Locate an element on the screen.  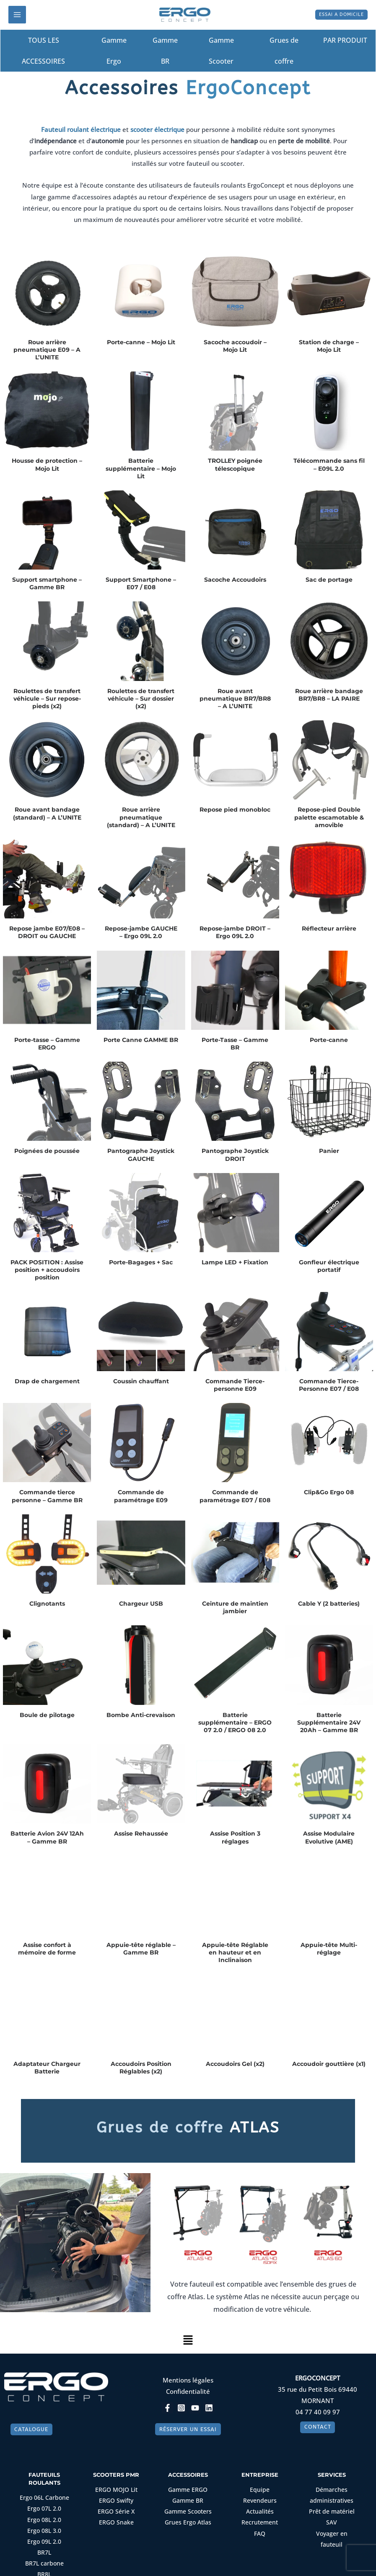
Porte-tasse – Gamme ERGO is located at coordinates (47, 1044).